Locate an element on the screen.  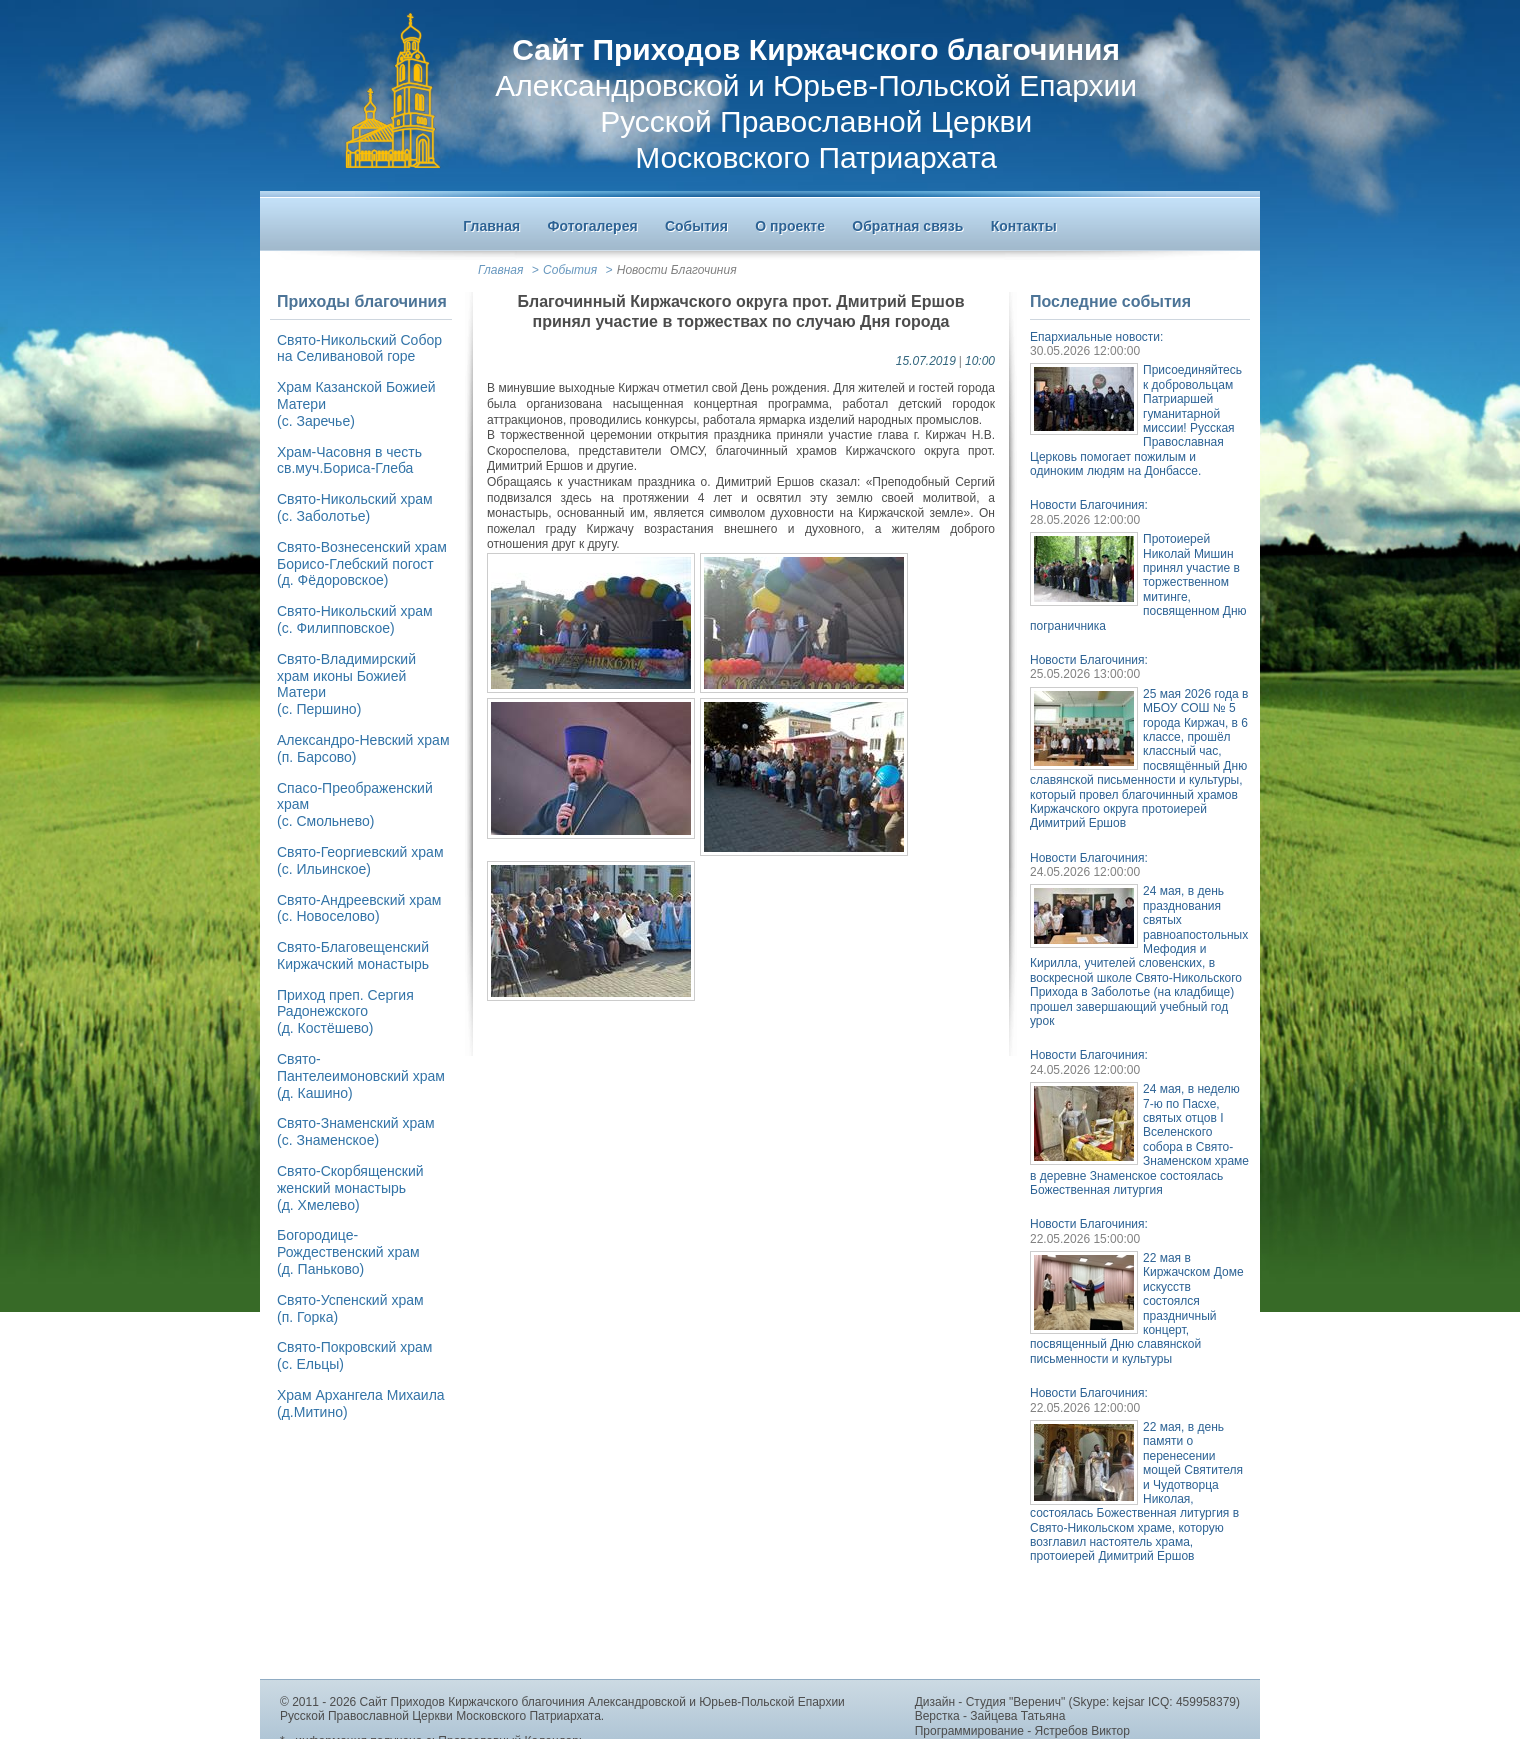
Епархиальные новости: is located at coordinates (1096, 337).